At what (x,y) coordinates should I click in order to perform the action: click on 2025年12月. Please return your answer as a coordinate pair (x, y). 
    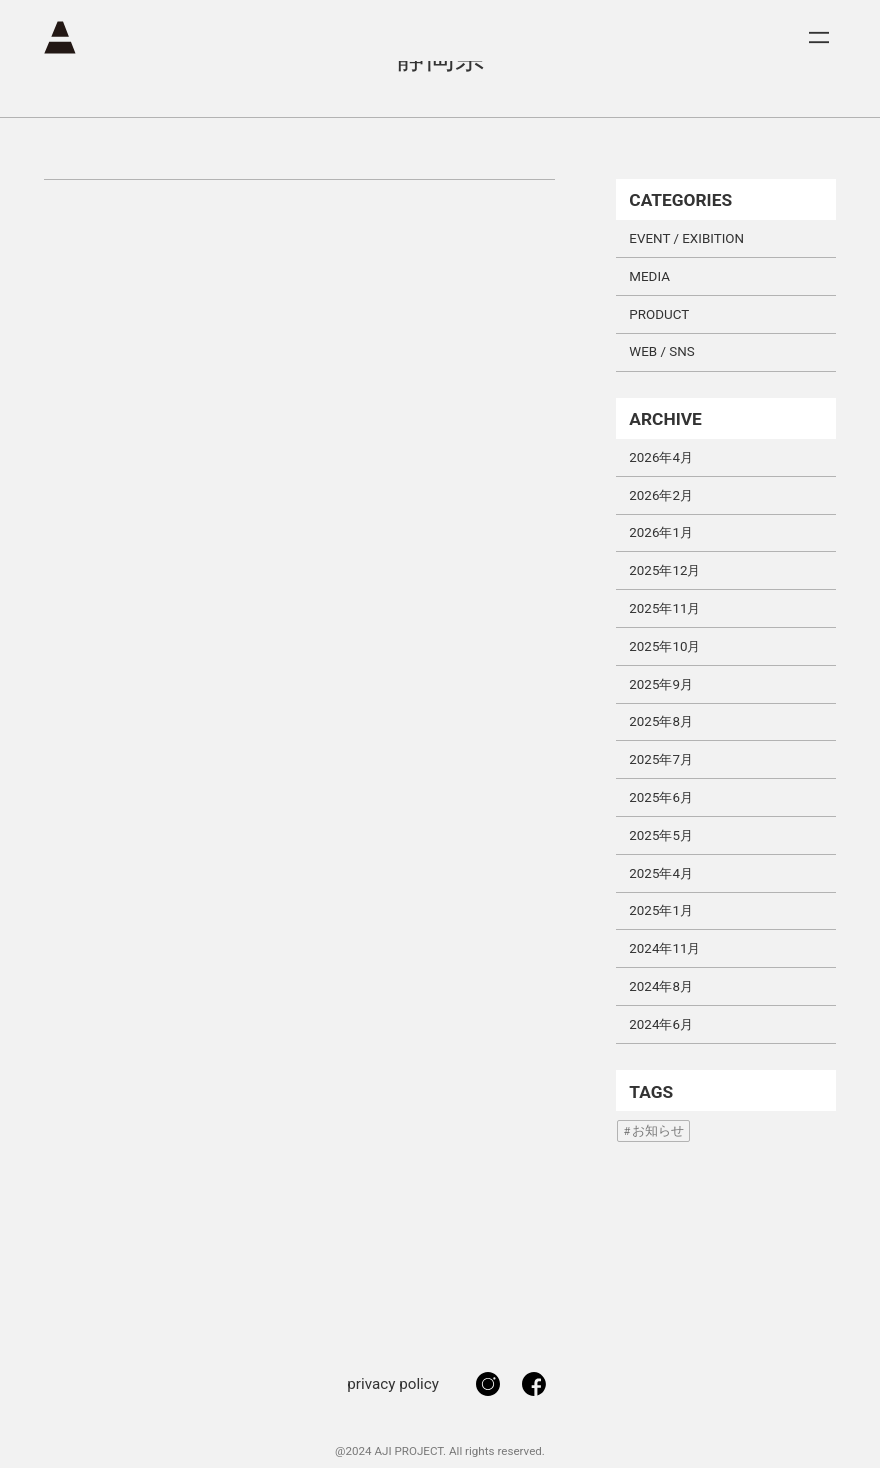
    Looking at the image, I should click on (664, 570).